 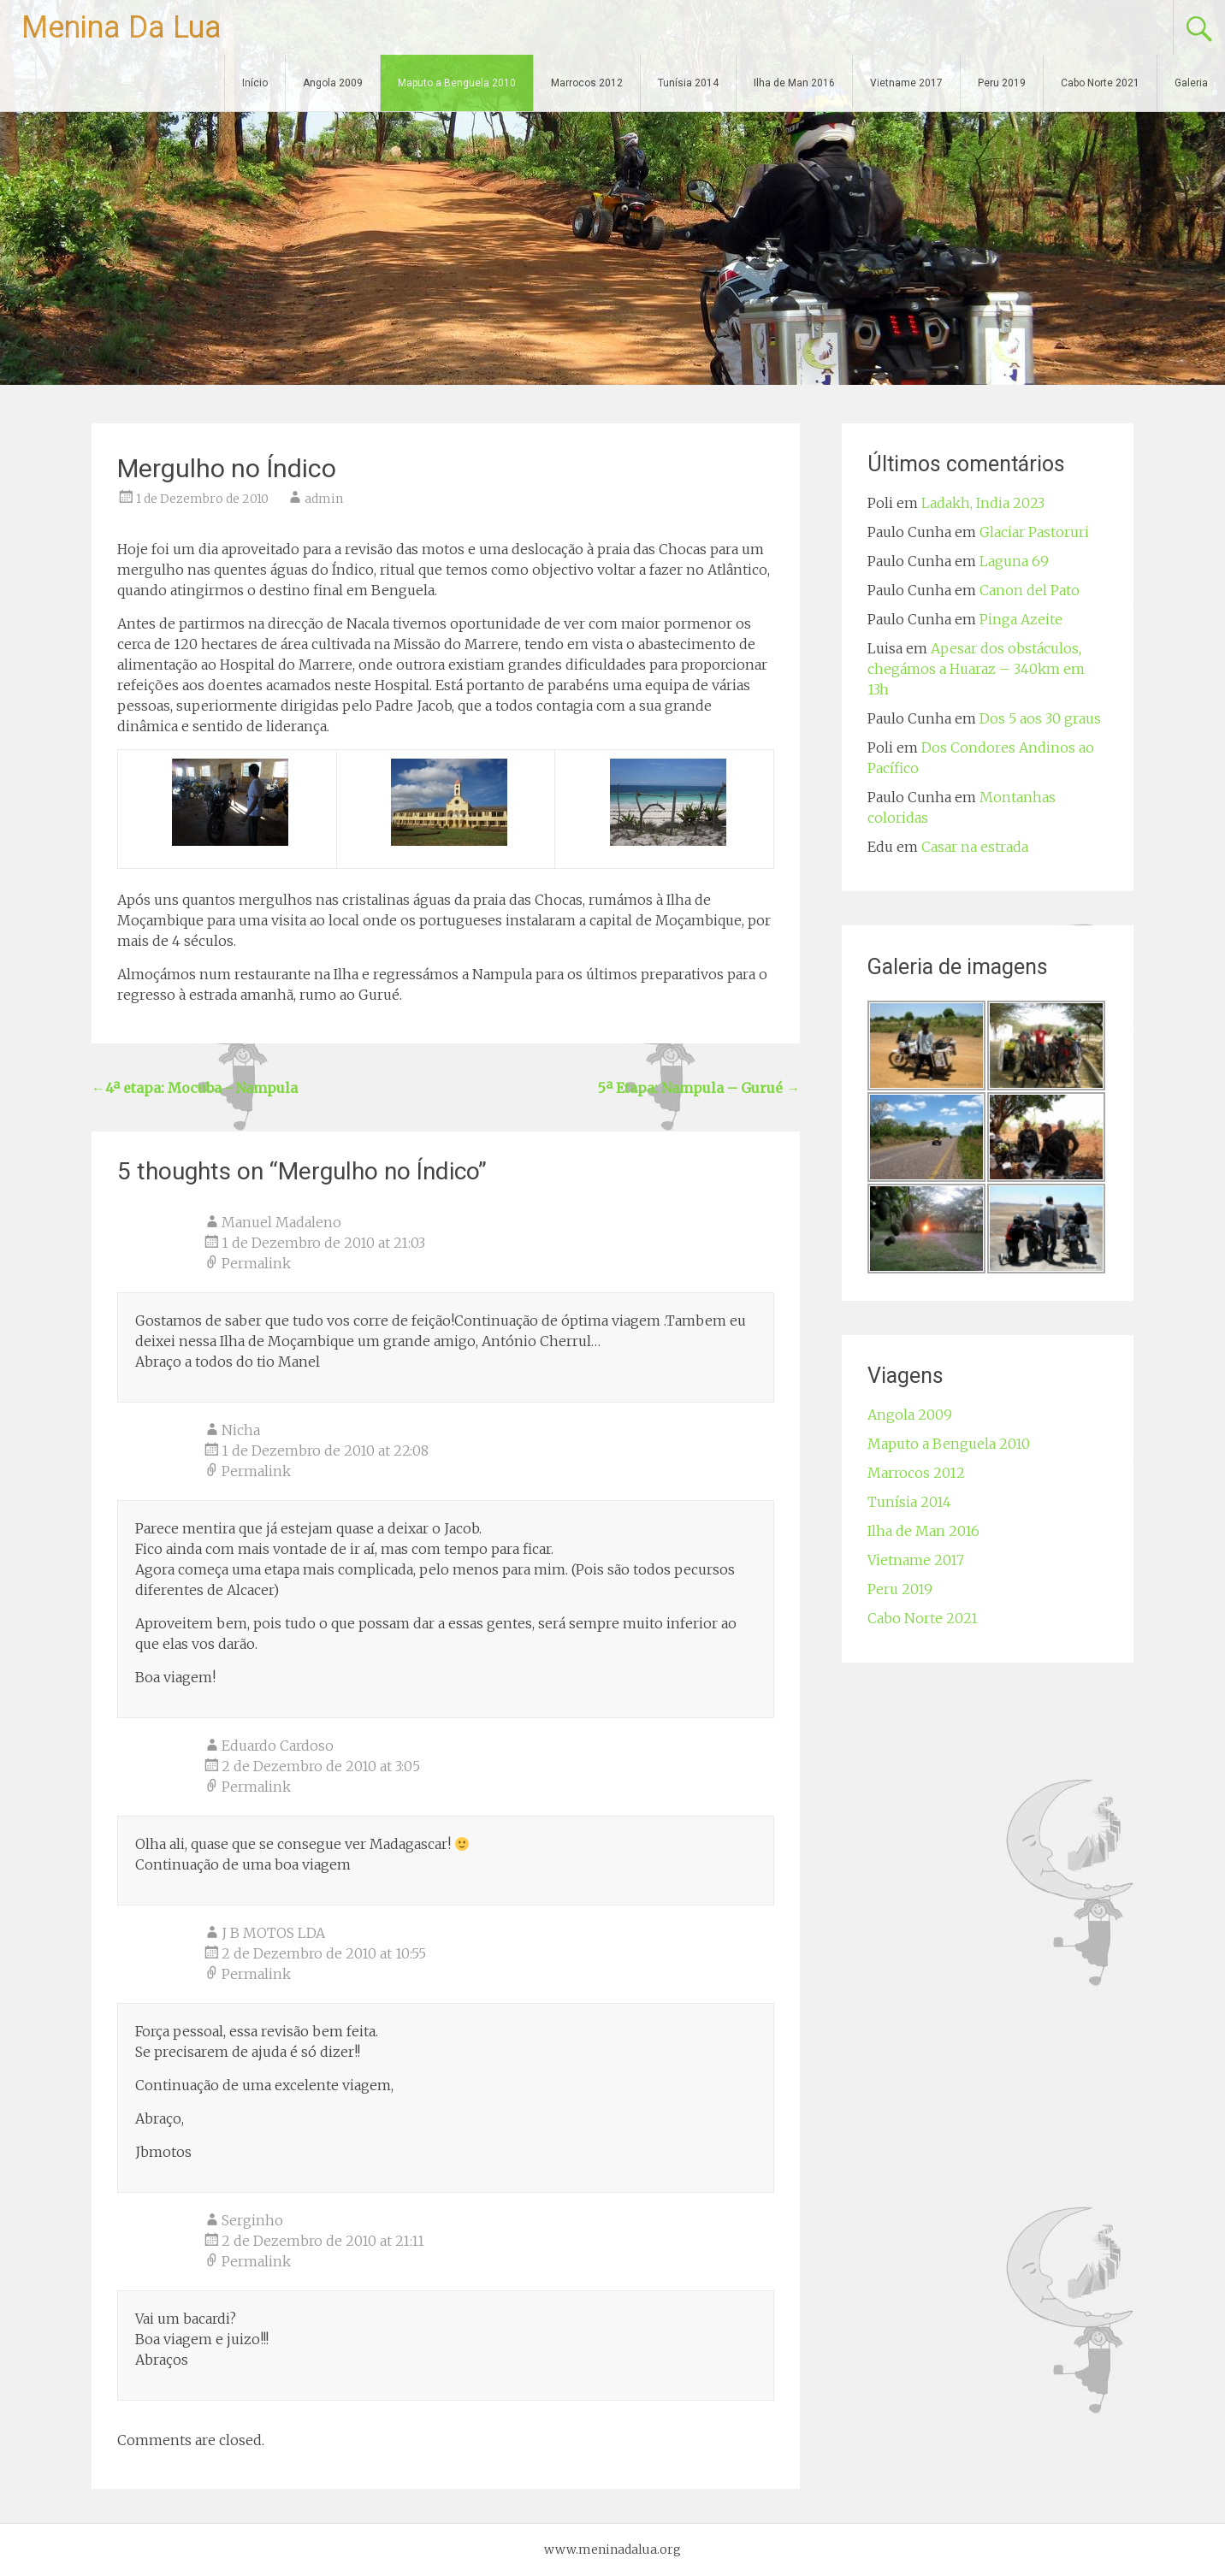 What do you see at coordinates (906, 83) in the screenshot?
I see `Vietname 2017` at bounding box center [906, 83].